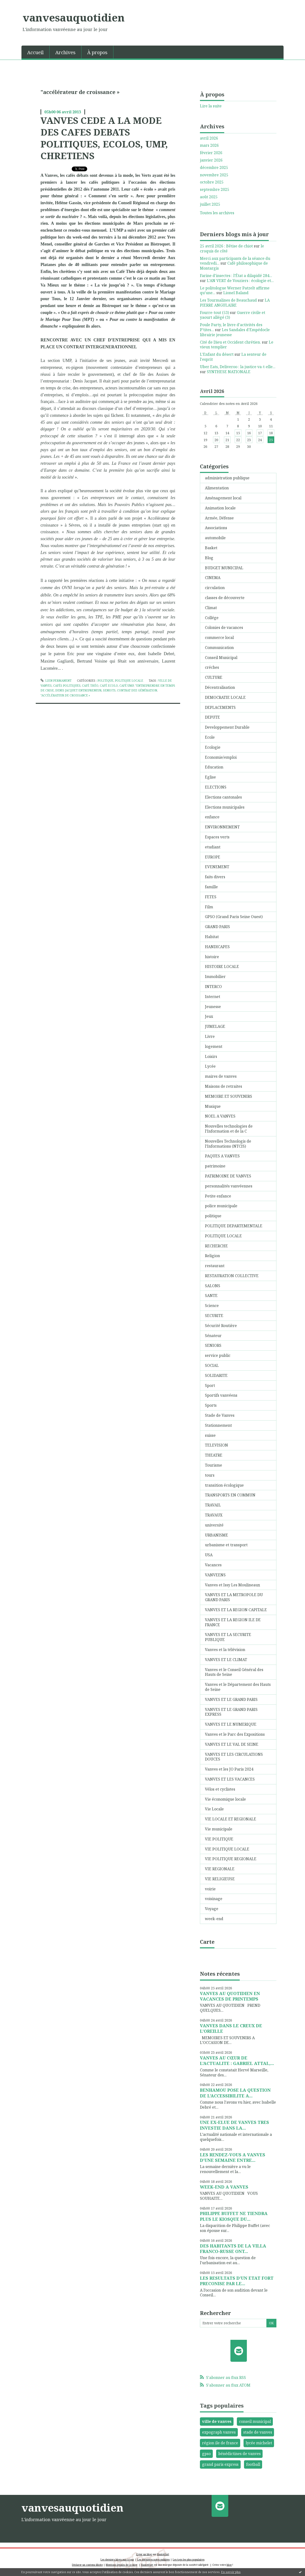 The height and width of the screenshot is (2576, 305). What do you see at coordinates (209, 1475) in the screenshot?
I see `tours` at bounding box center [209, 1475].